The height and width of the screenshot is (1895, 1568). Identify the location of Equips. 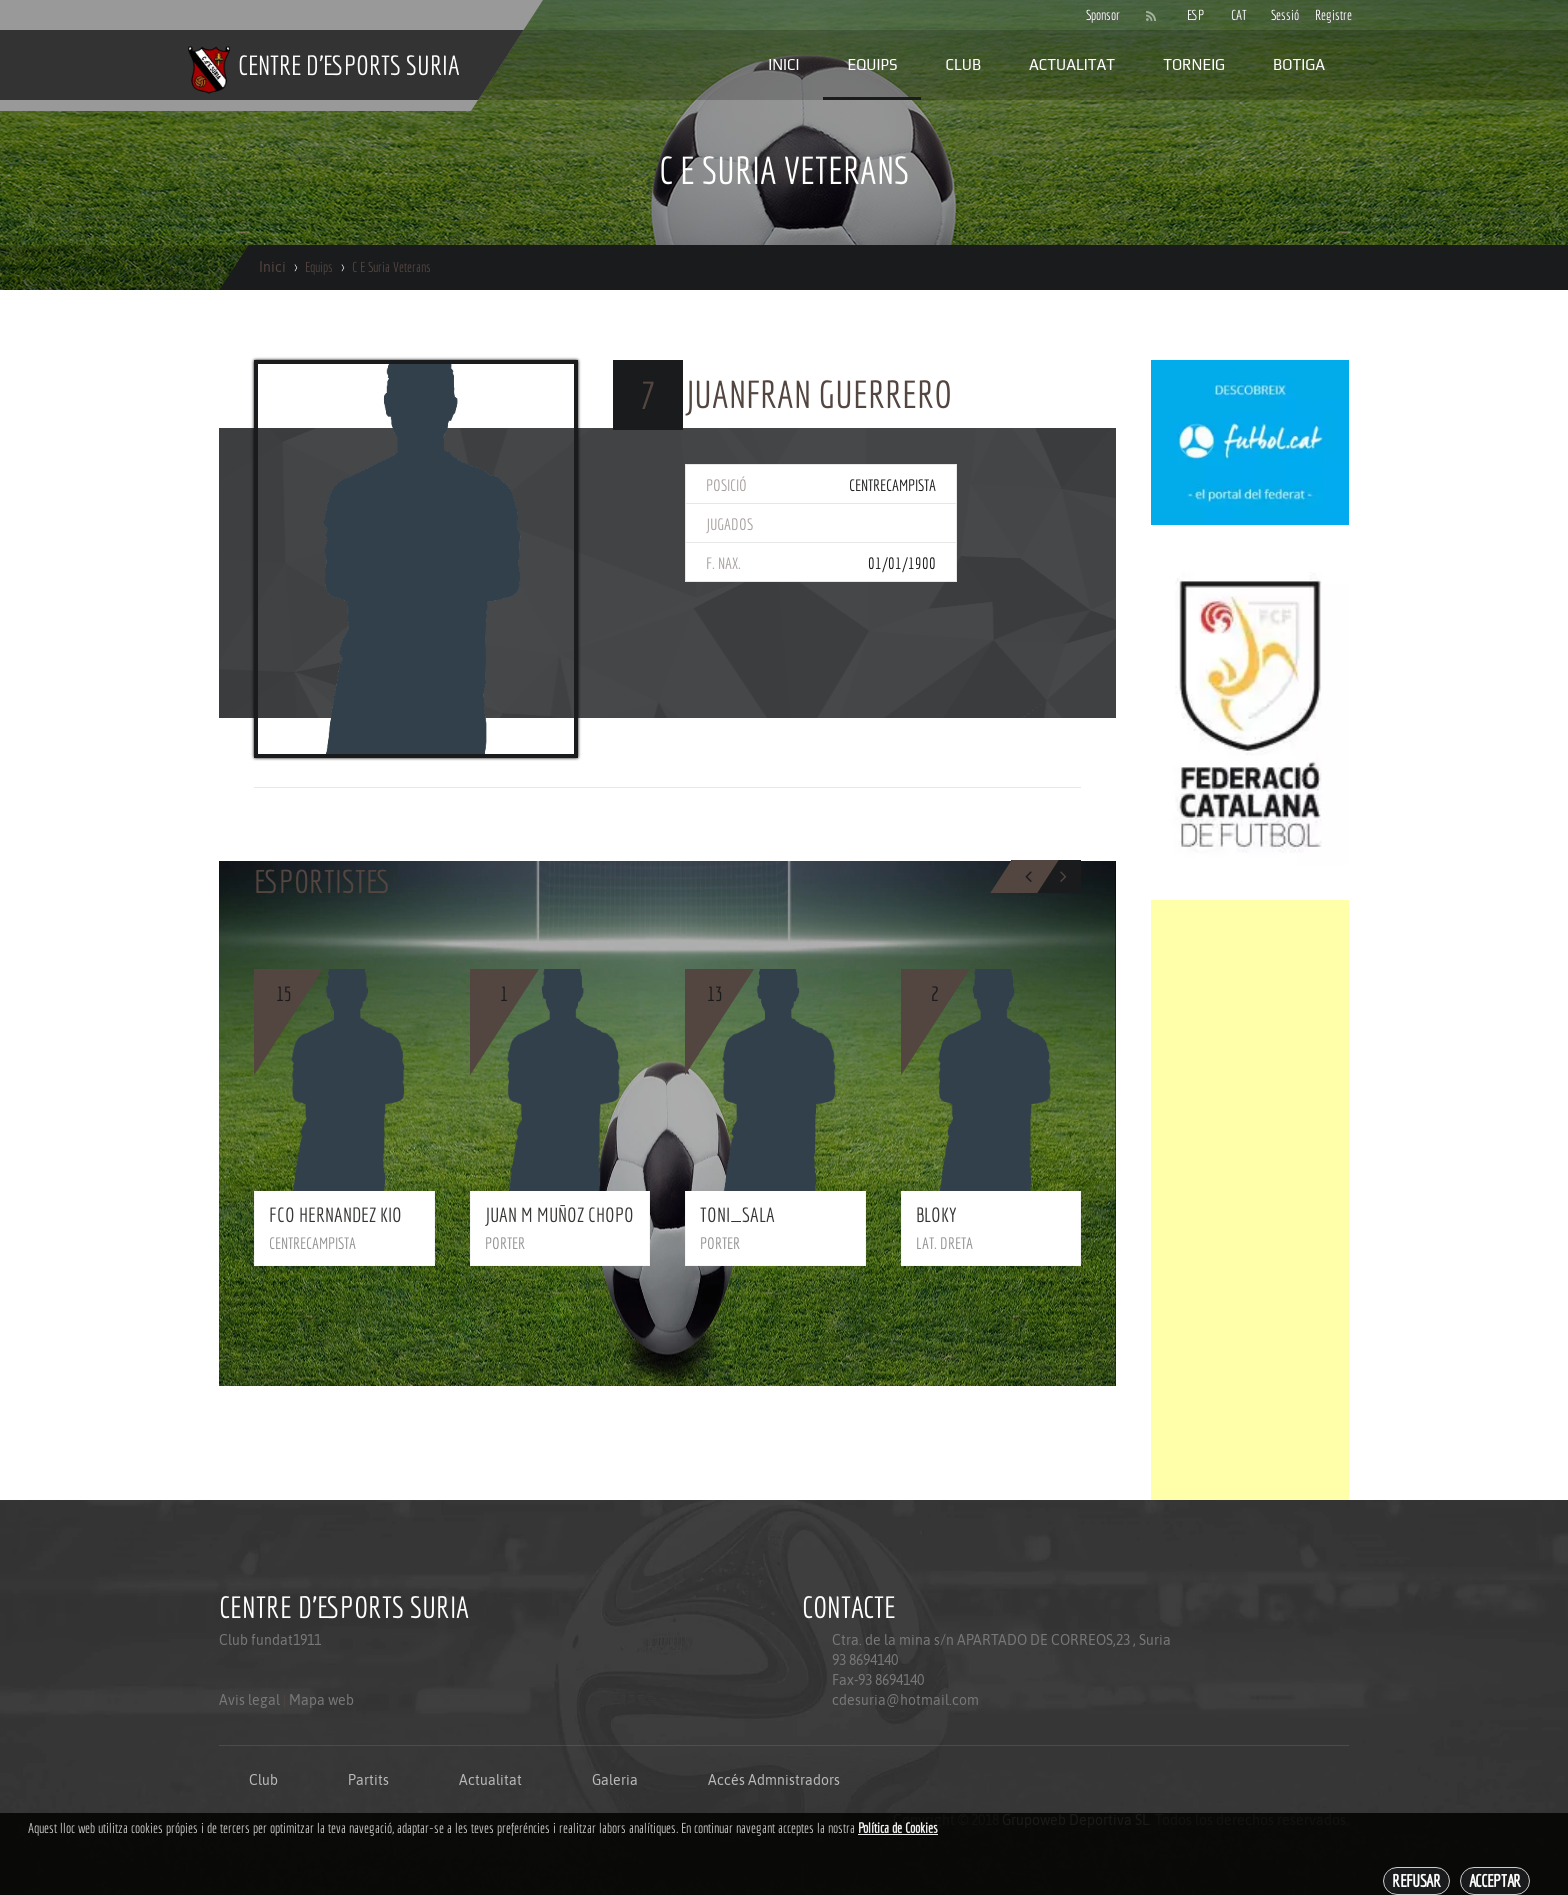
(872, 64).